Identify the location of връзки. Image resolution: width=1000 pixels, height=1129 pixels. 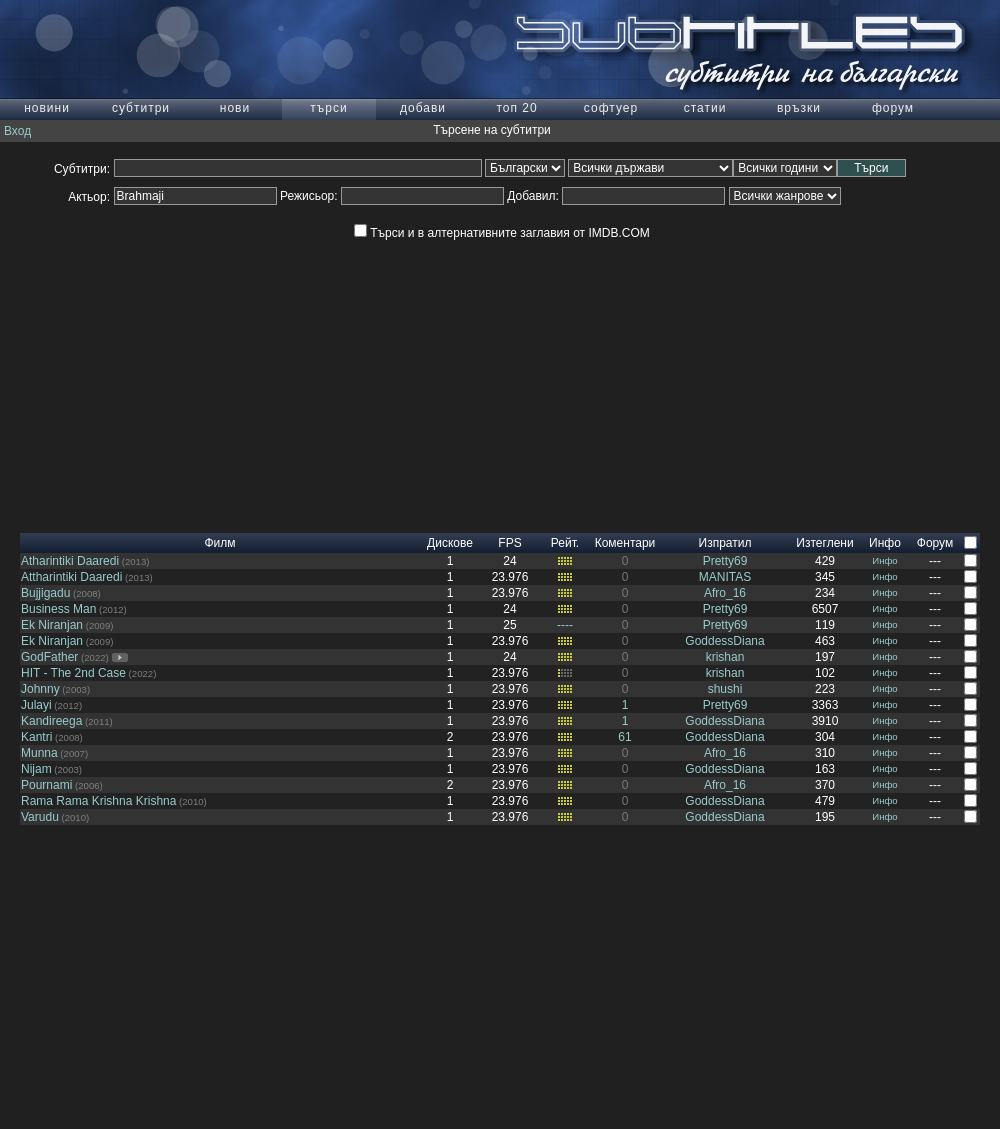
(799, 108).